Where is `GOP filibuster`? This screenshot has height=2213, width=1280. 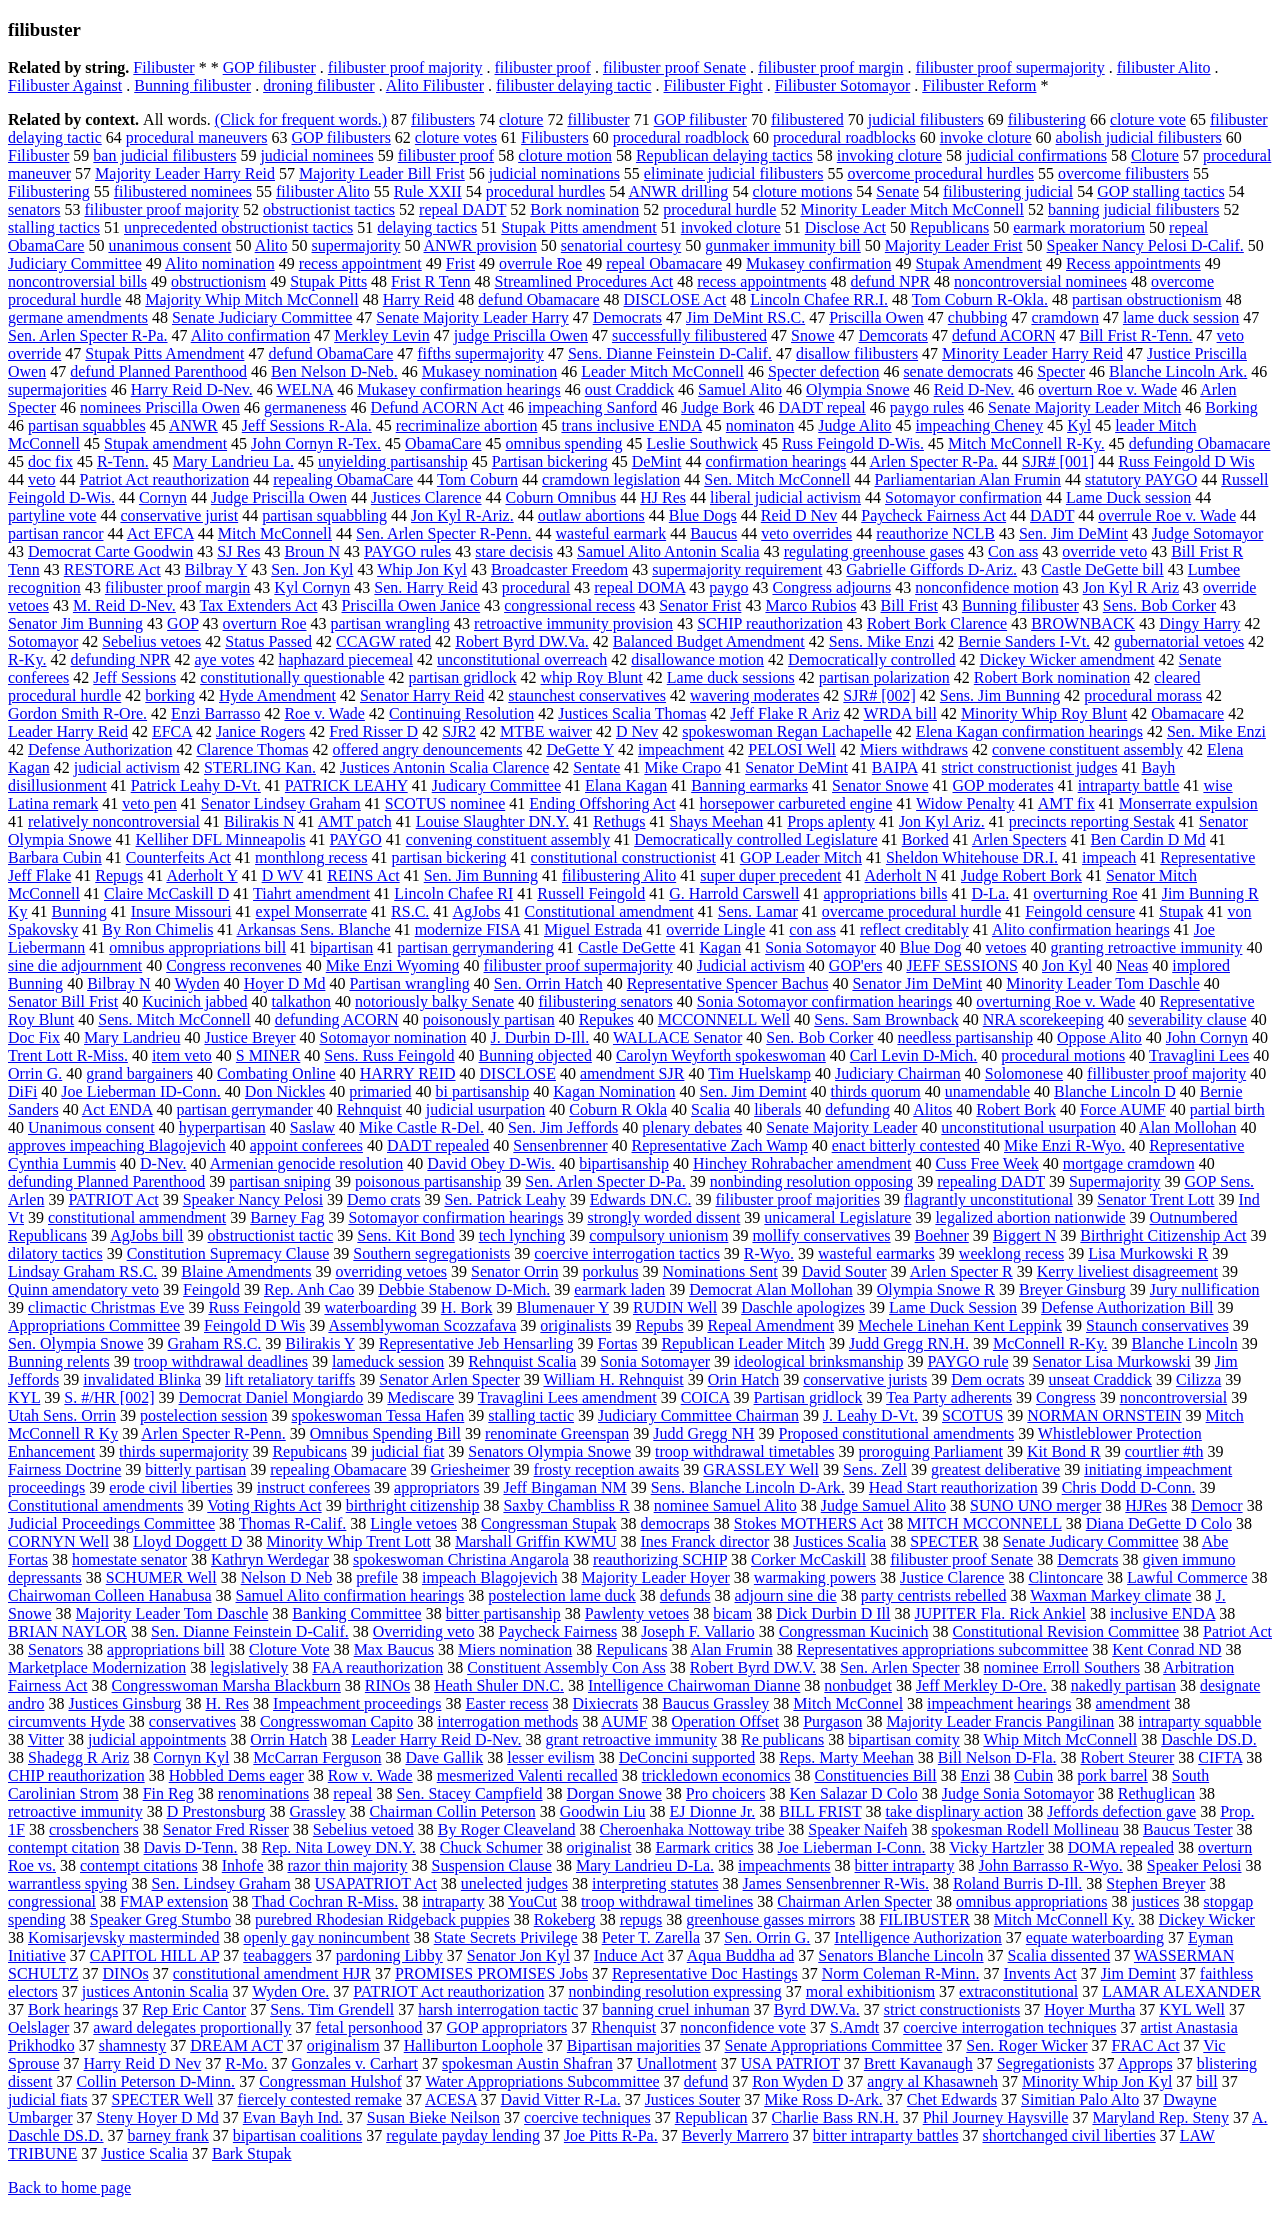 GOP filibuster is located at coordinates (269, 67).